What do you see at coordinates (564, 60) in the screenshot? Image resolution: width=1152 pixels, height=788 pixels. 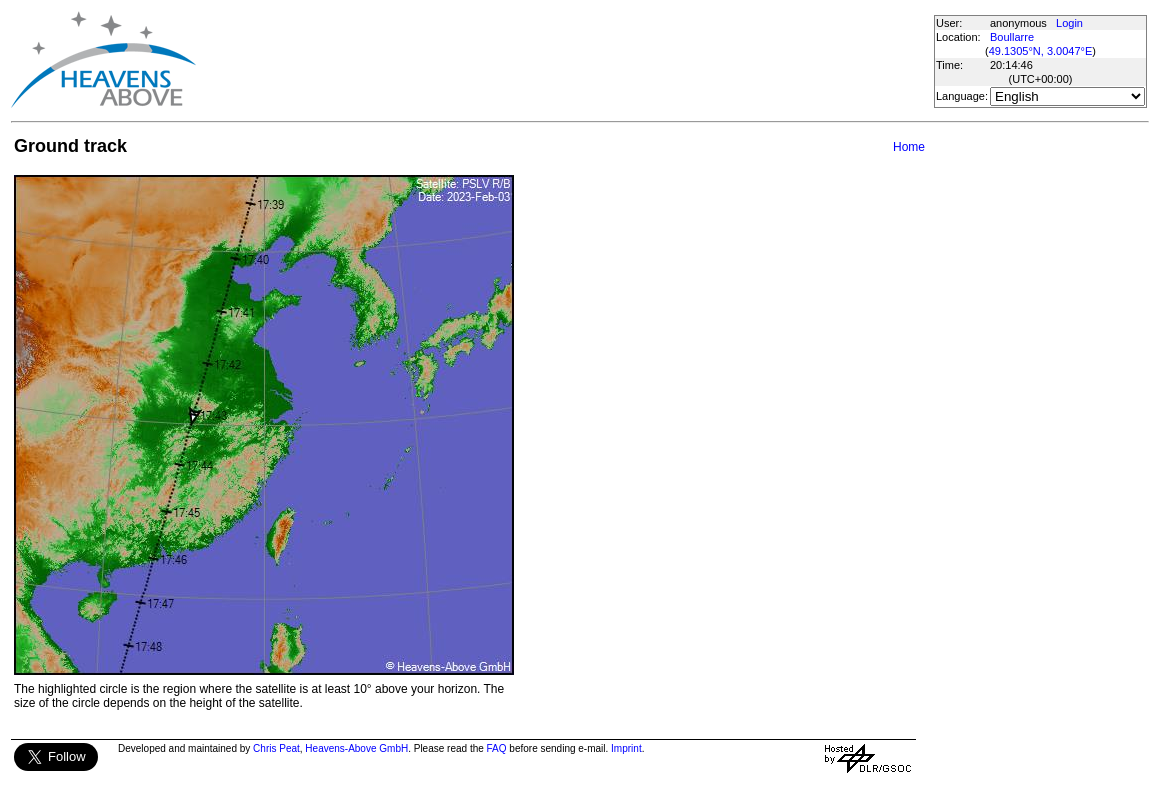 I see `[Advertisement]` at bounding box center [564, 60].